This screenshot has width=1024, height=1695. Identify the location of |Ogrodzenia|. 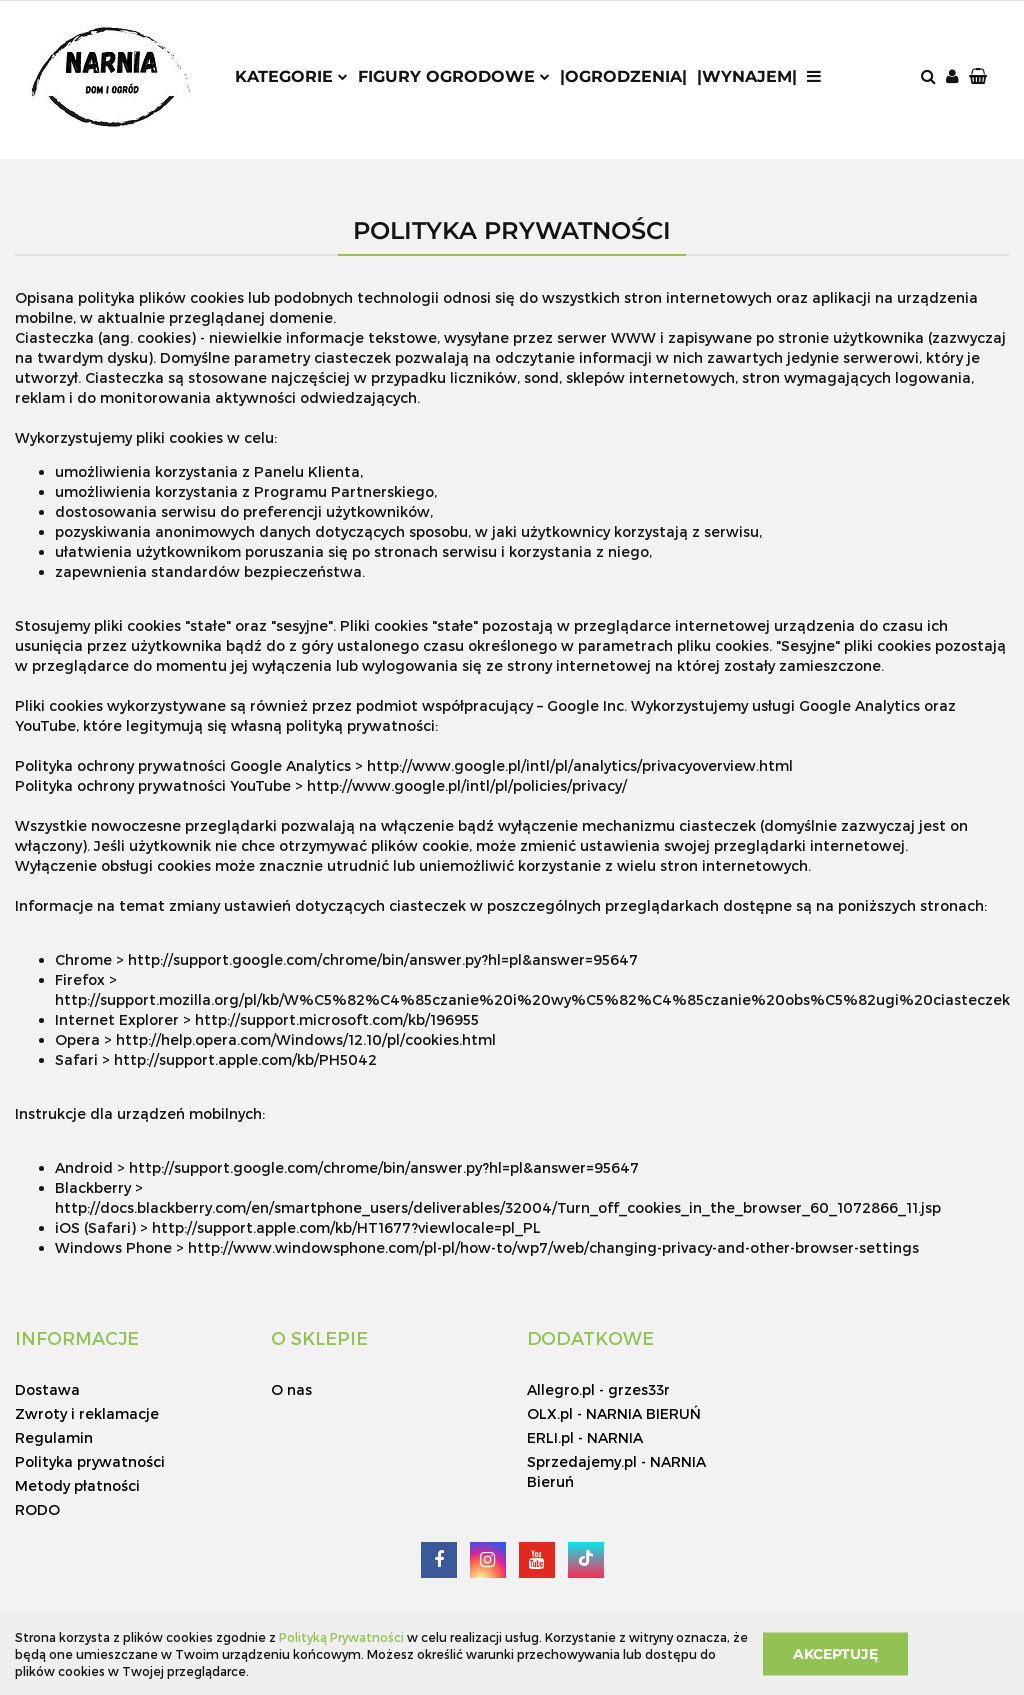
(623, 76).